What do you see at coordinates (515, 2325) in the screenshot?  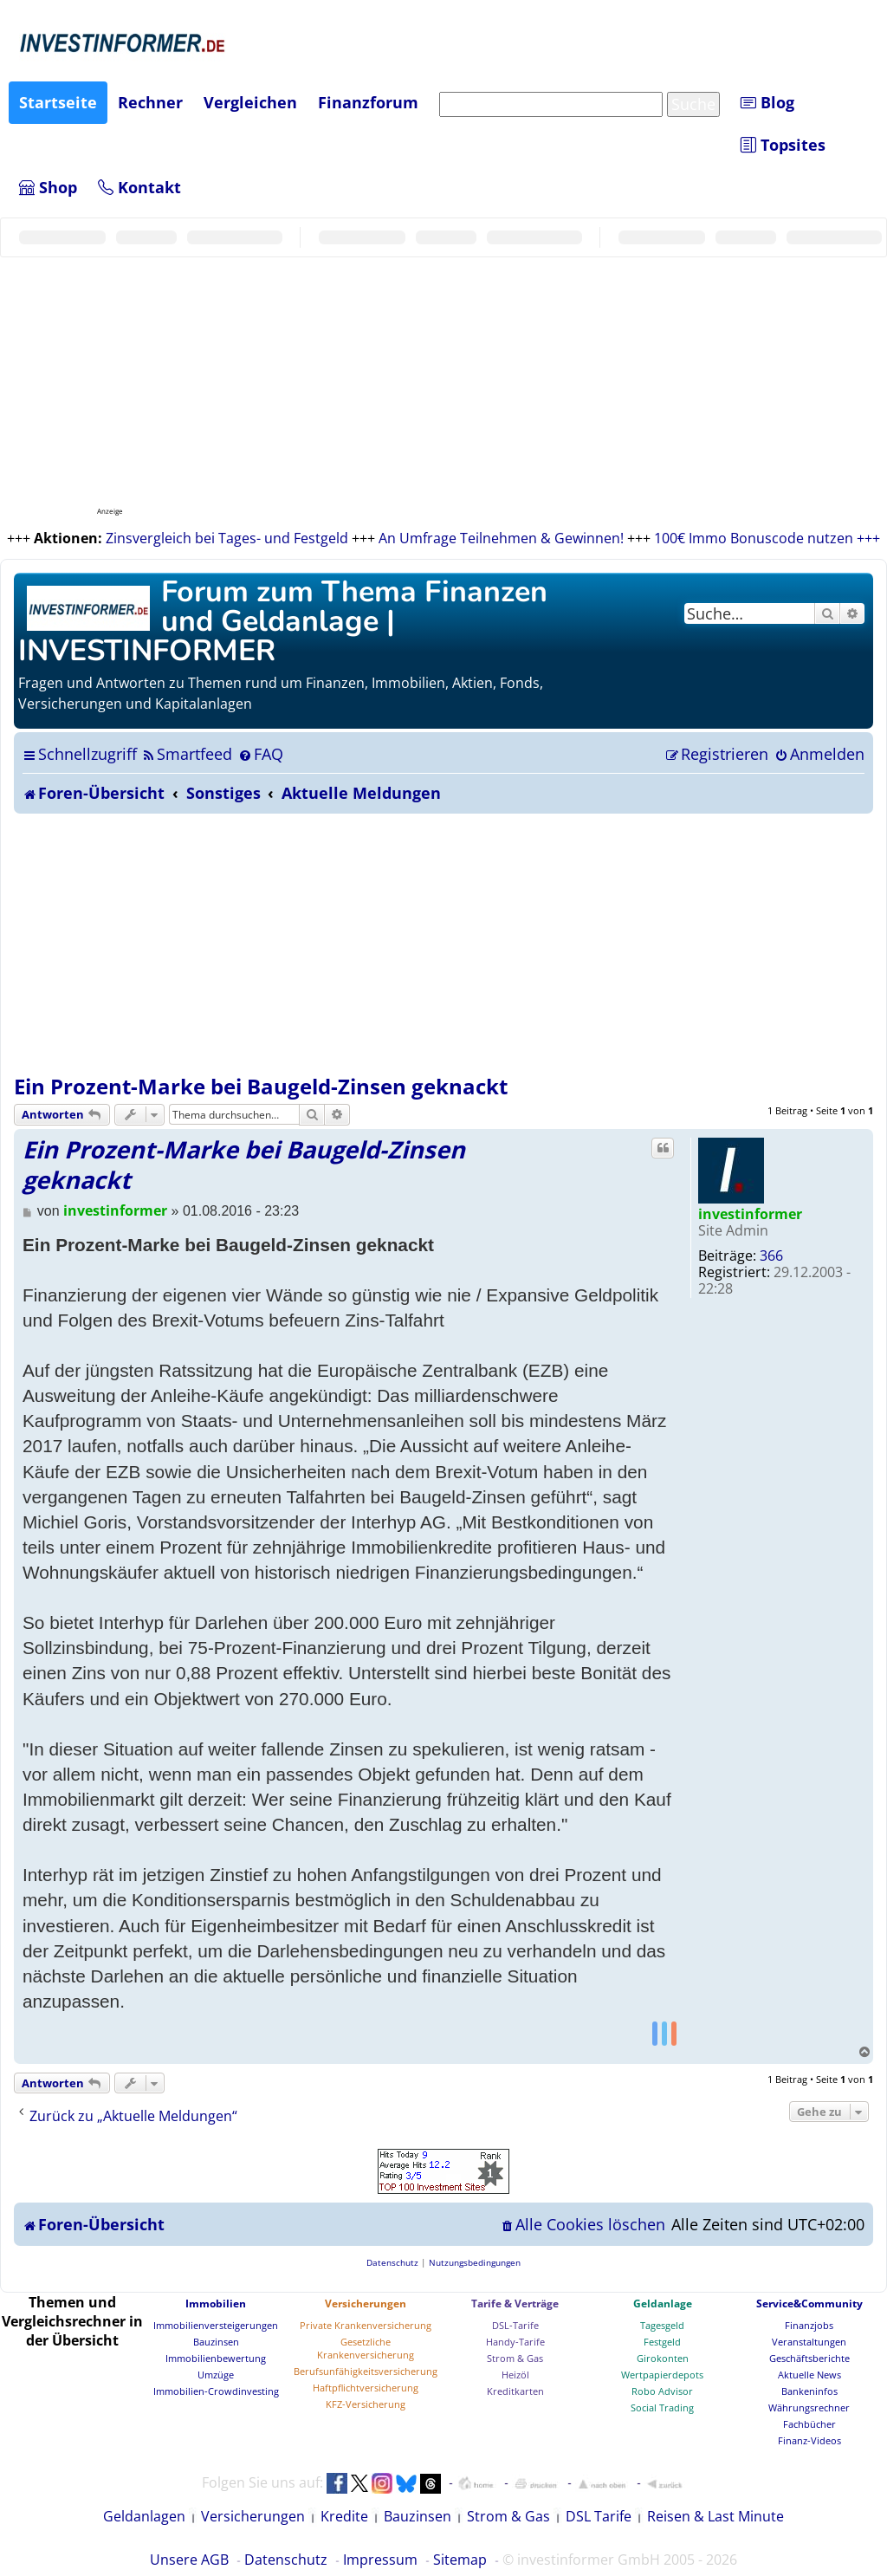 I see `DSL-Tarife` at bounding box center [515, 2325].